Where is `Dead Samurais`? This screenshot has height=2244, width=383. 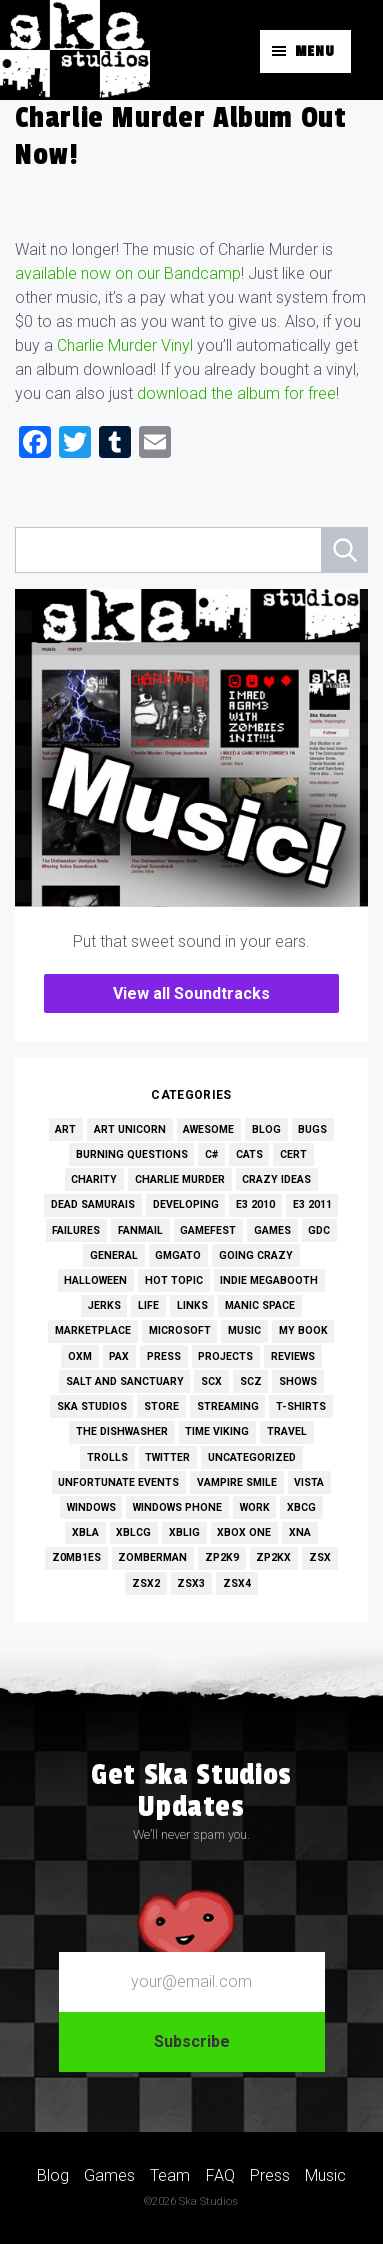 Dead Samurais is located at coordinates (93, 1204).